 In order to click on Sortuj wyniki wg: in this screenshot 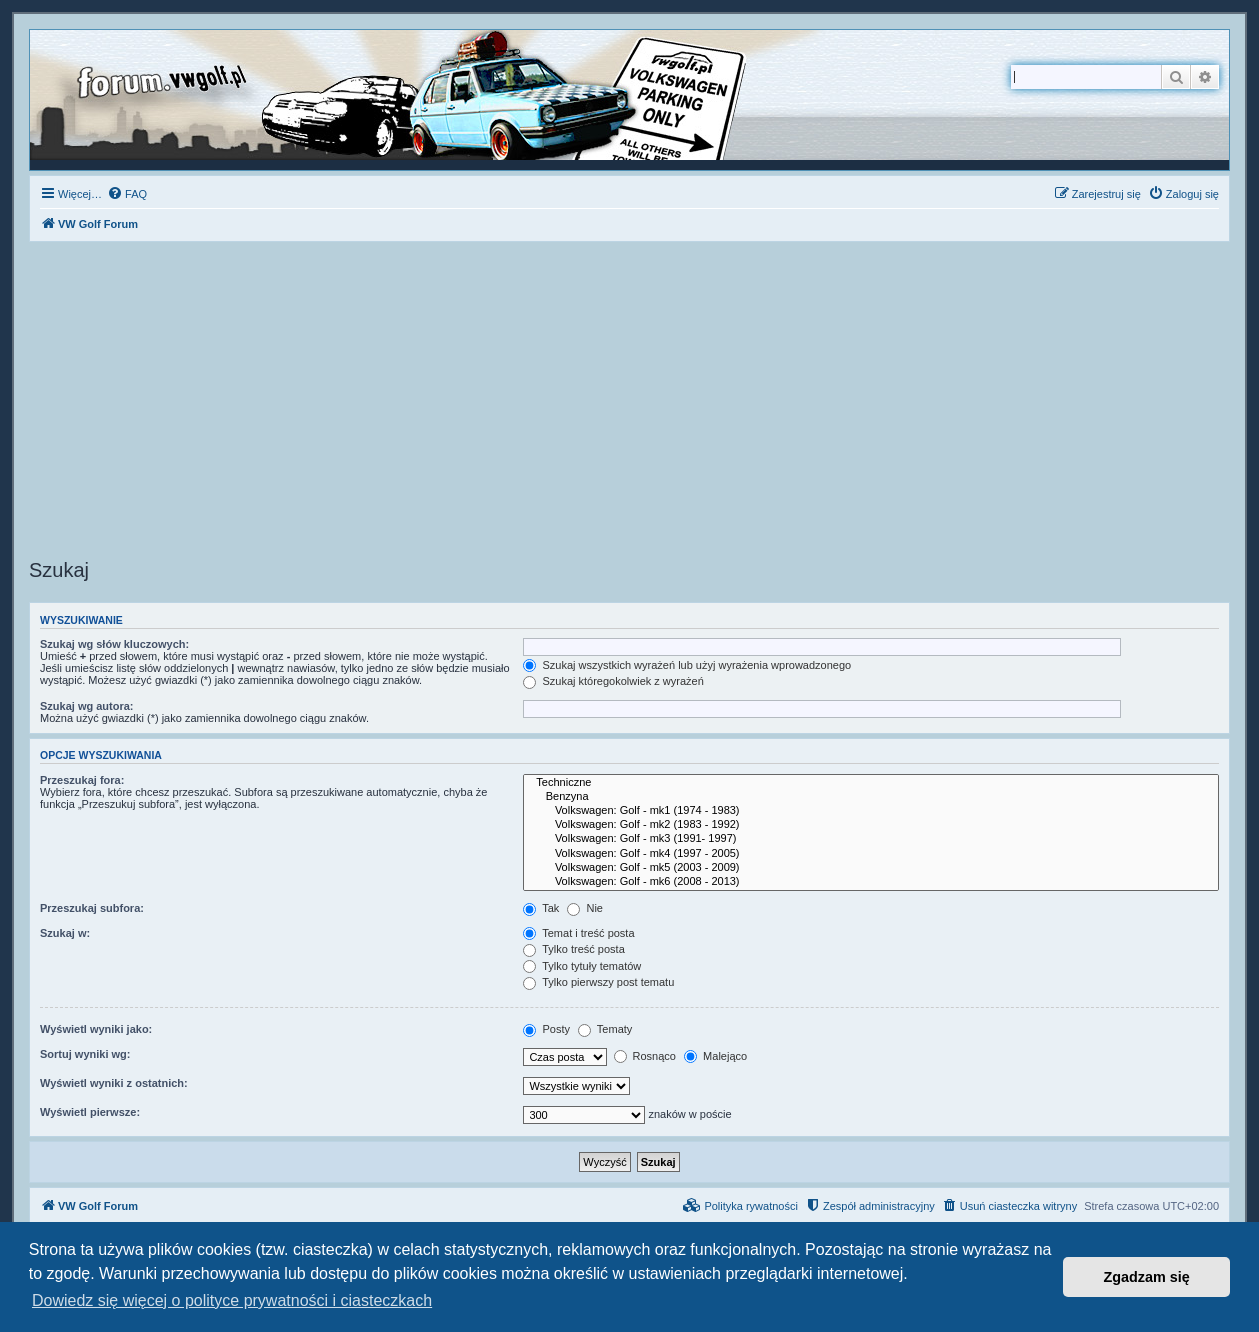, I will do `click(85, 1054)`.